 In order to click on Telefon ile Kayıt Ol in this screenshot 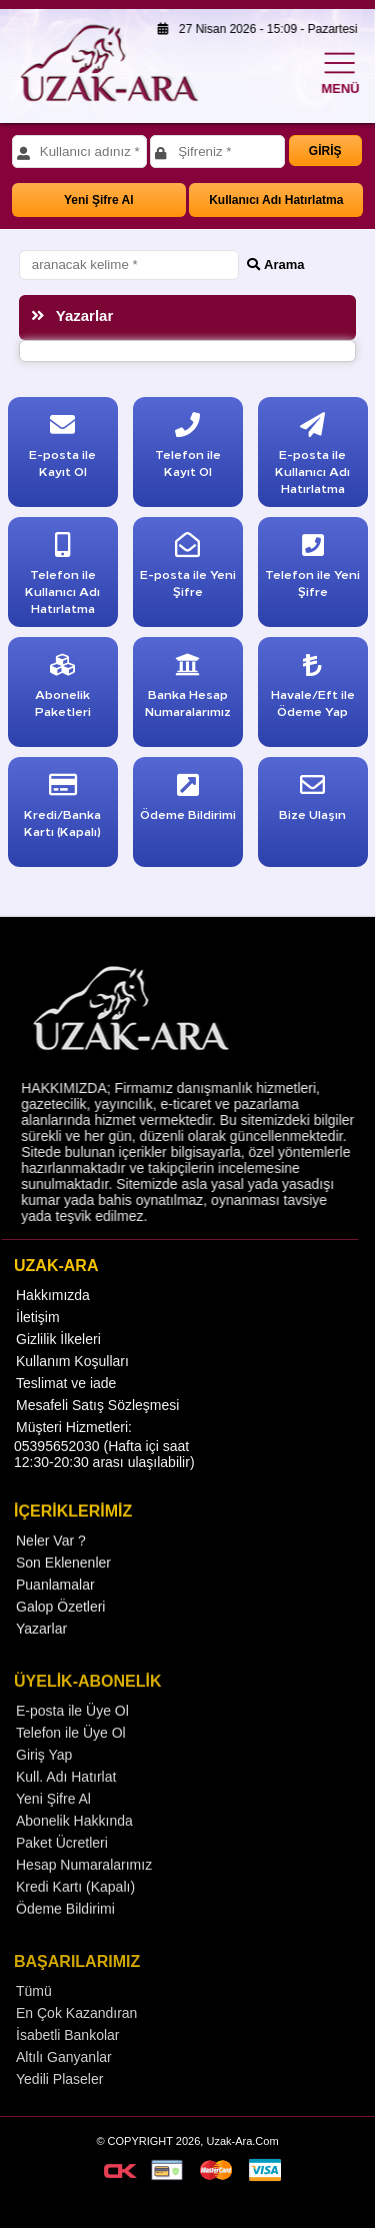, I will do `click(188, 449)`.